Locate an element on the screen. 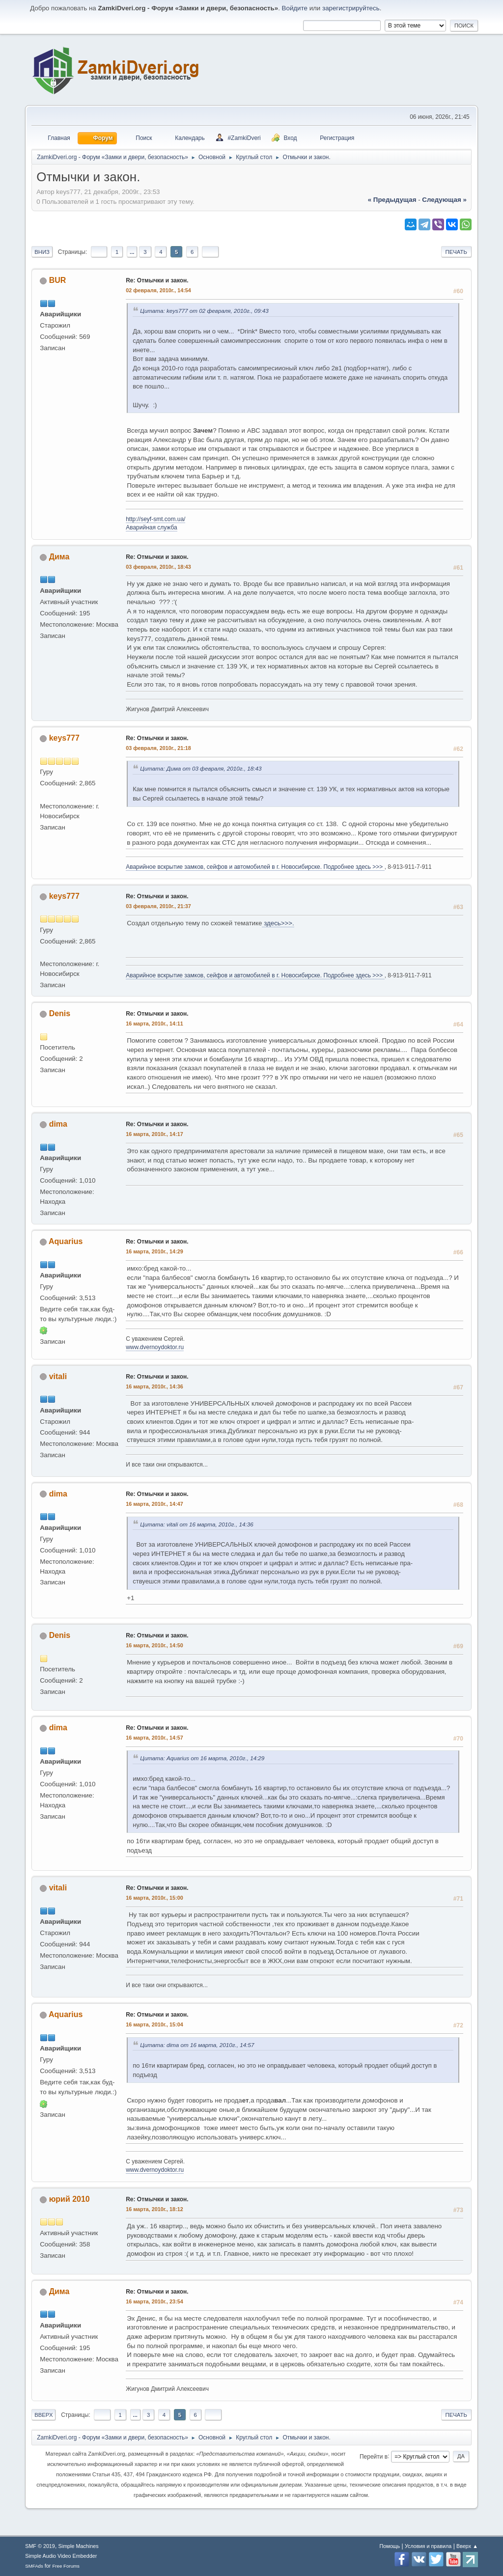 The width and height of the screenshot is (503, 2576). Вверх is located at coordinates (43, 2415).